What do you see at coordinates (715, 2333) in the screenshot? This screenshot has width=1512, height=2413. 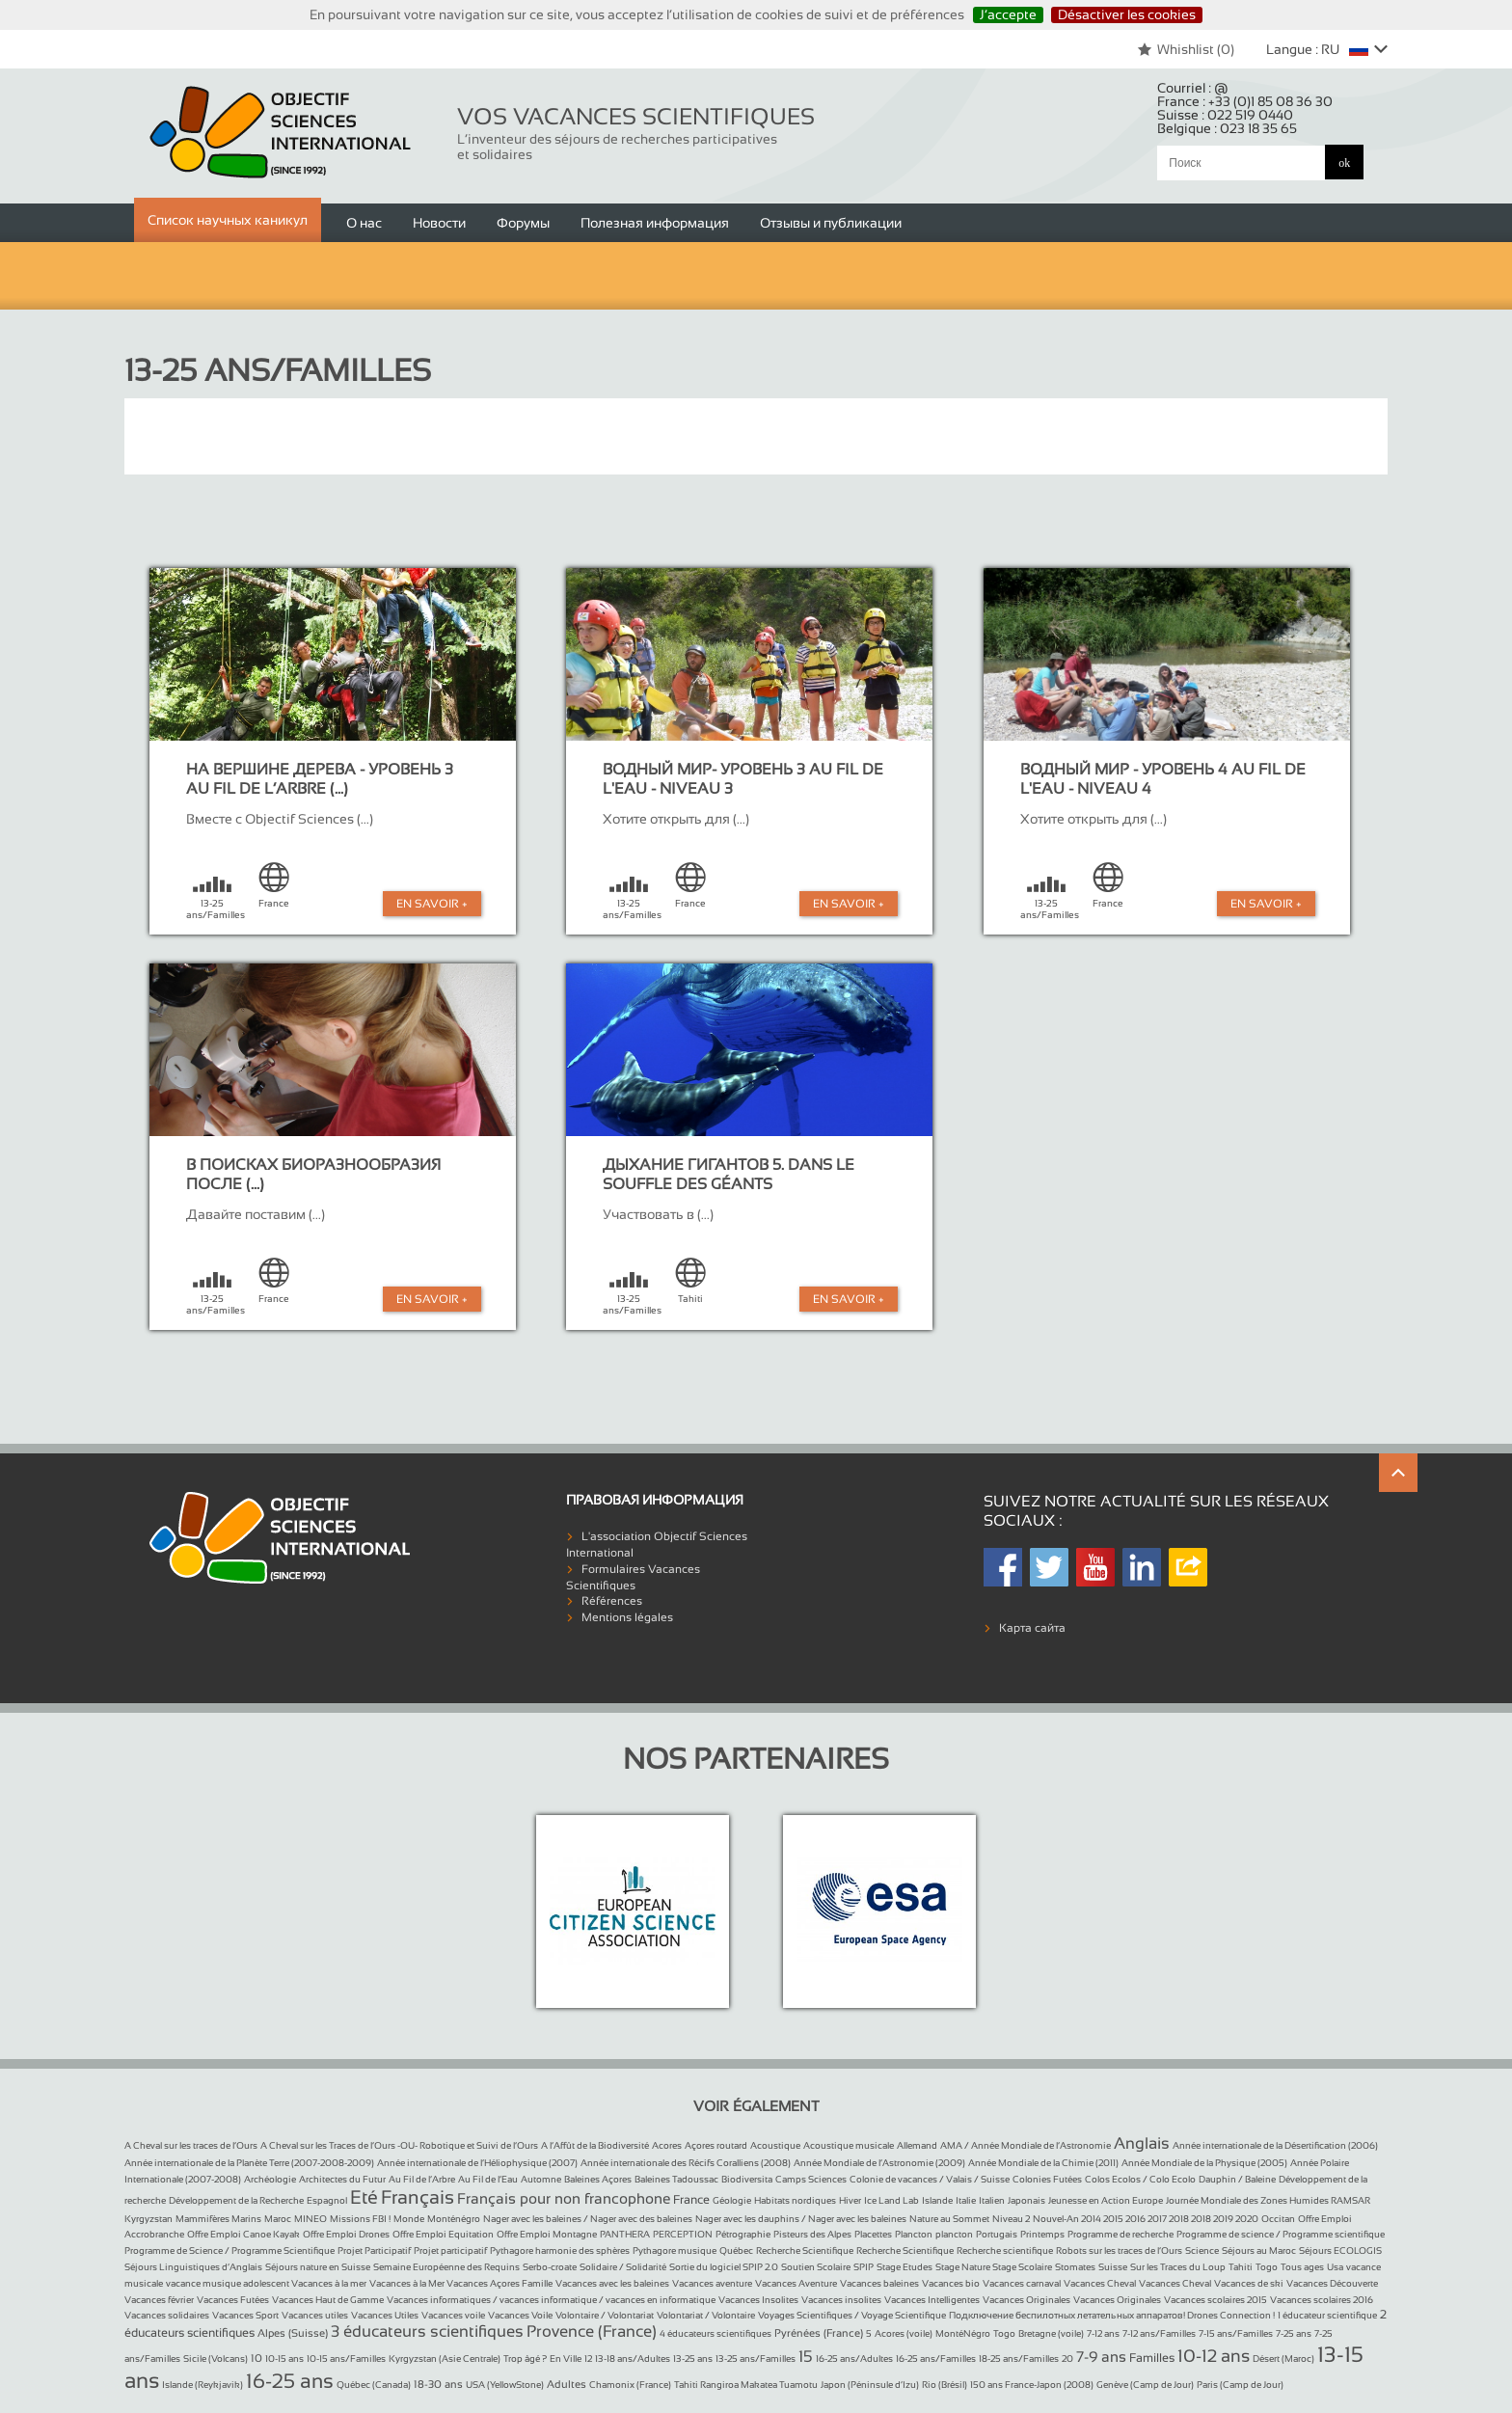 I see `4 éducateurs scientifiques` at bounding box center [715, 2333].